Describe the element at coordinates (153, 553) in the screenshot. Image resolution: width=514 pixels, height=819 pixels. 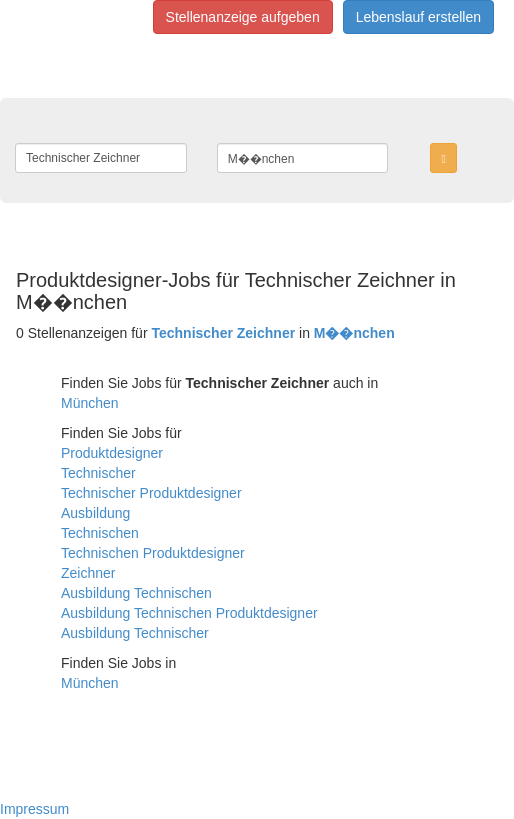
I see `Technischen Produktdesigner` at that location.